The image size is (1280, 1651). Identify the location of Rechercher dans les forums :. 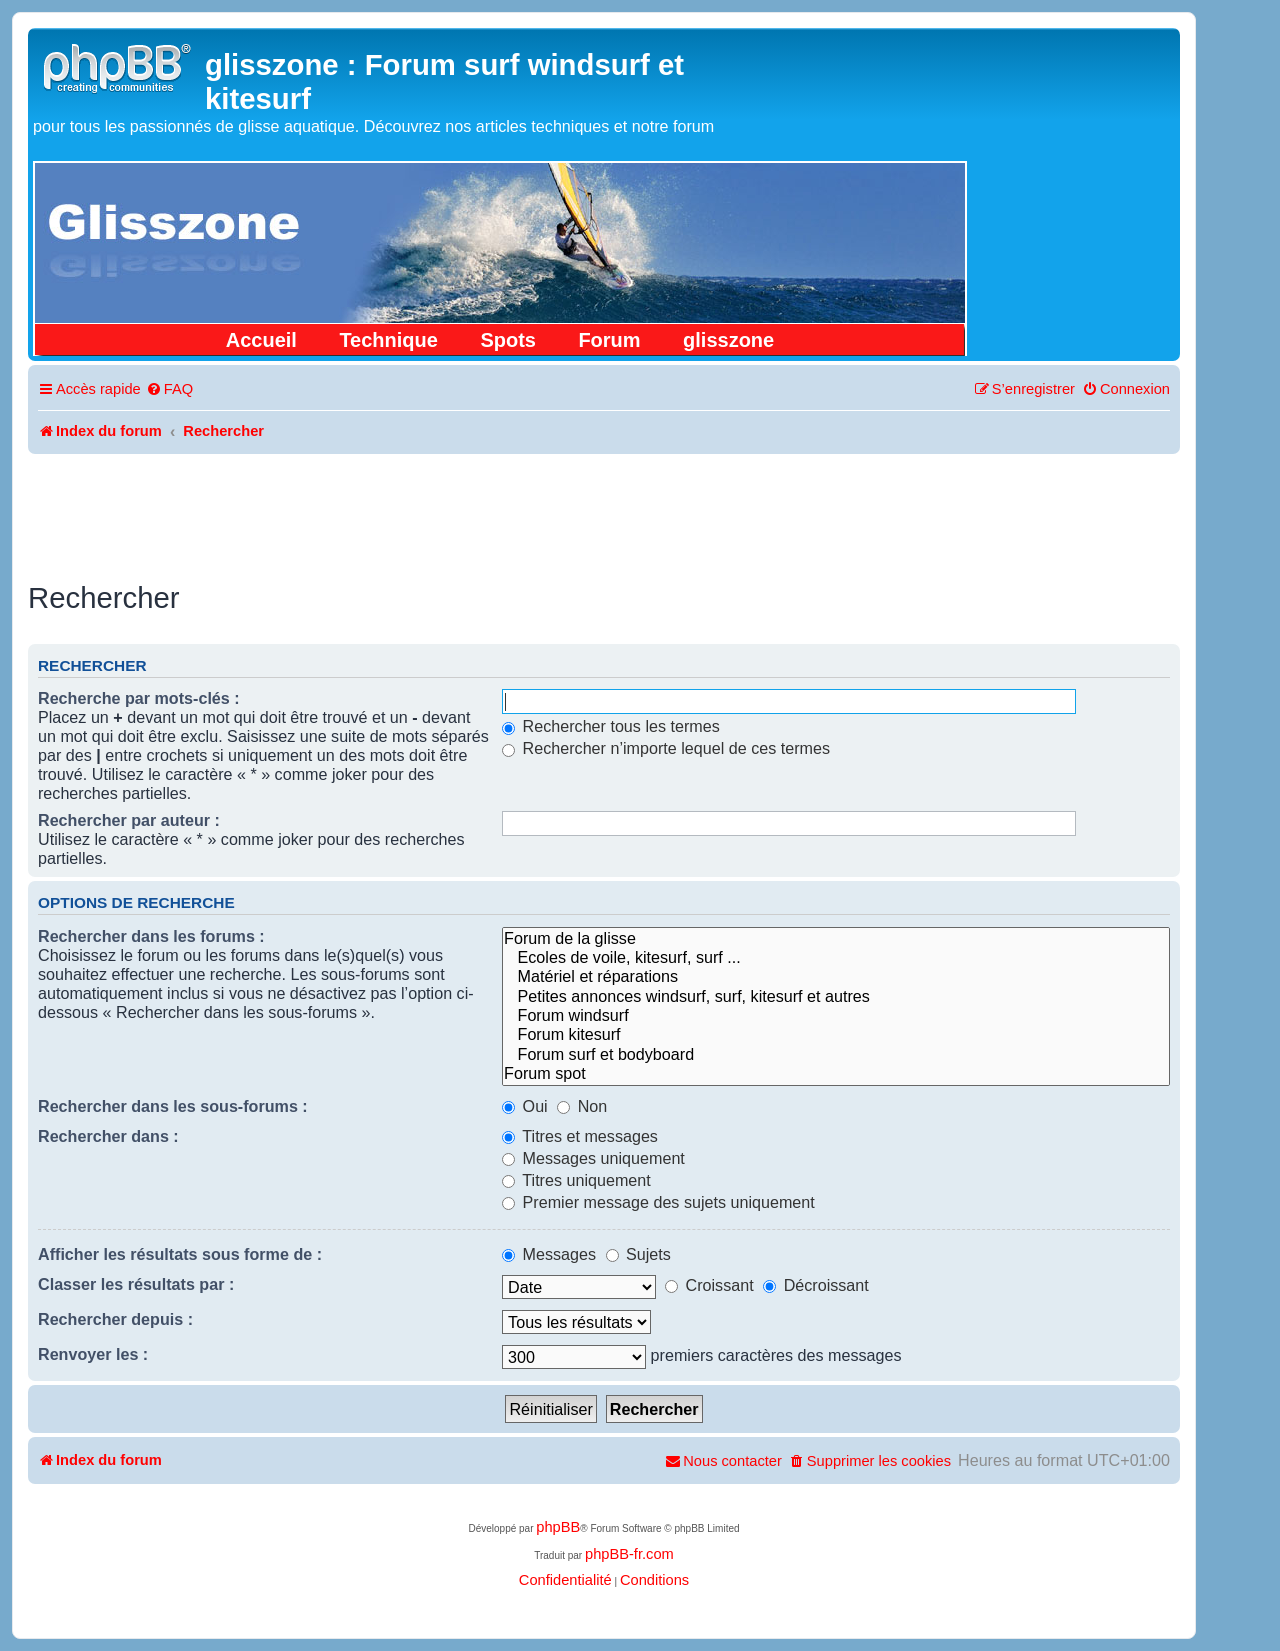
(151, 936).